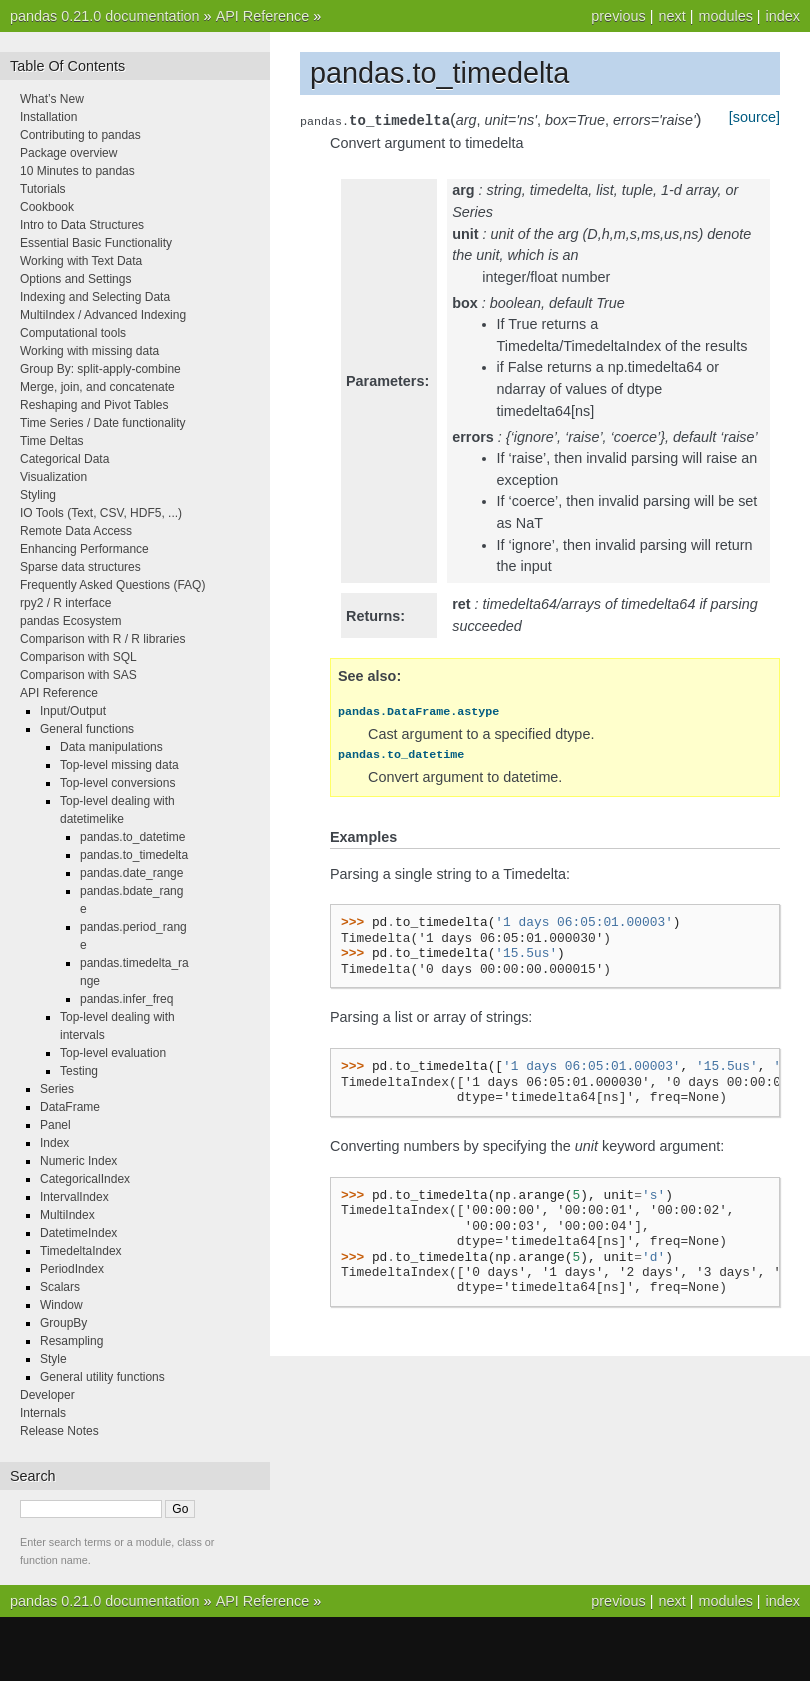  Describe the element at coordinates (100, 369) in the screenshot. I see `Group By: split-apply-combine` at that location.